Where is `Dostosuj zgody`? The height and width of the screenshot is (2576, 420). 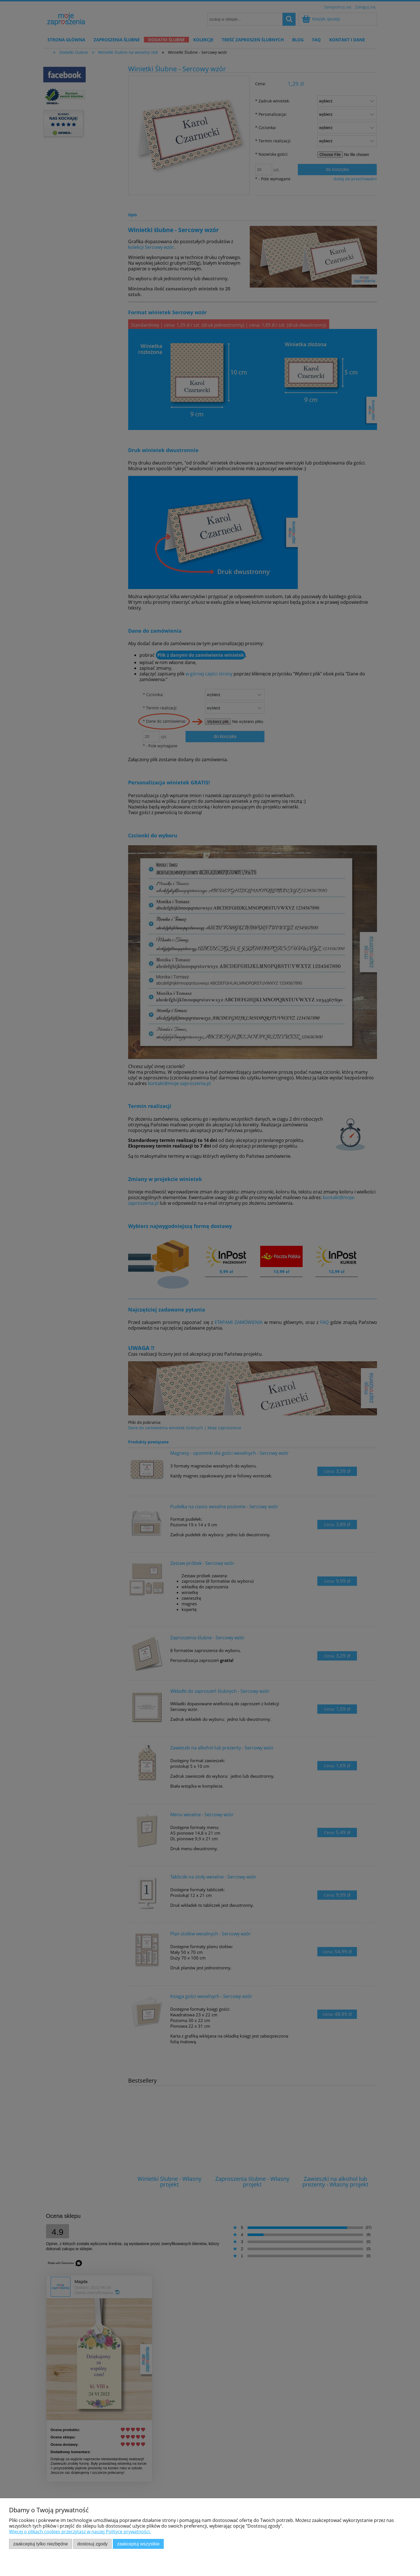
Dostosuj zgody is located at coordinates (92, 2543).